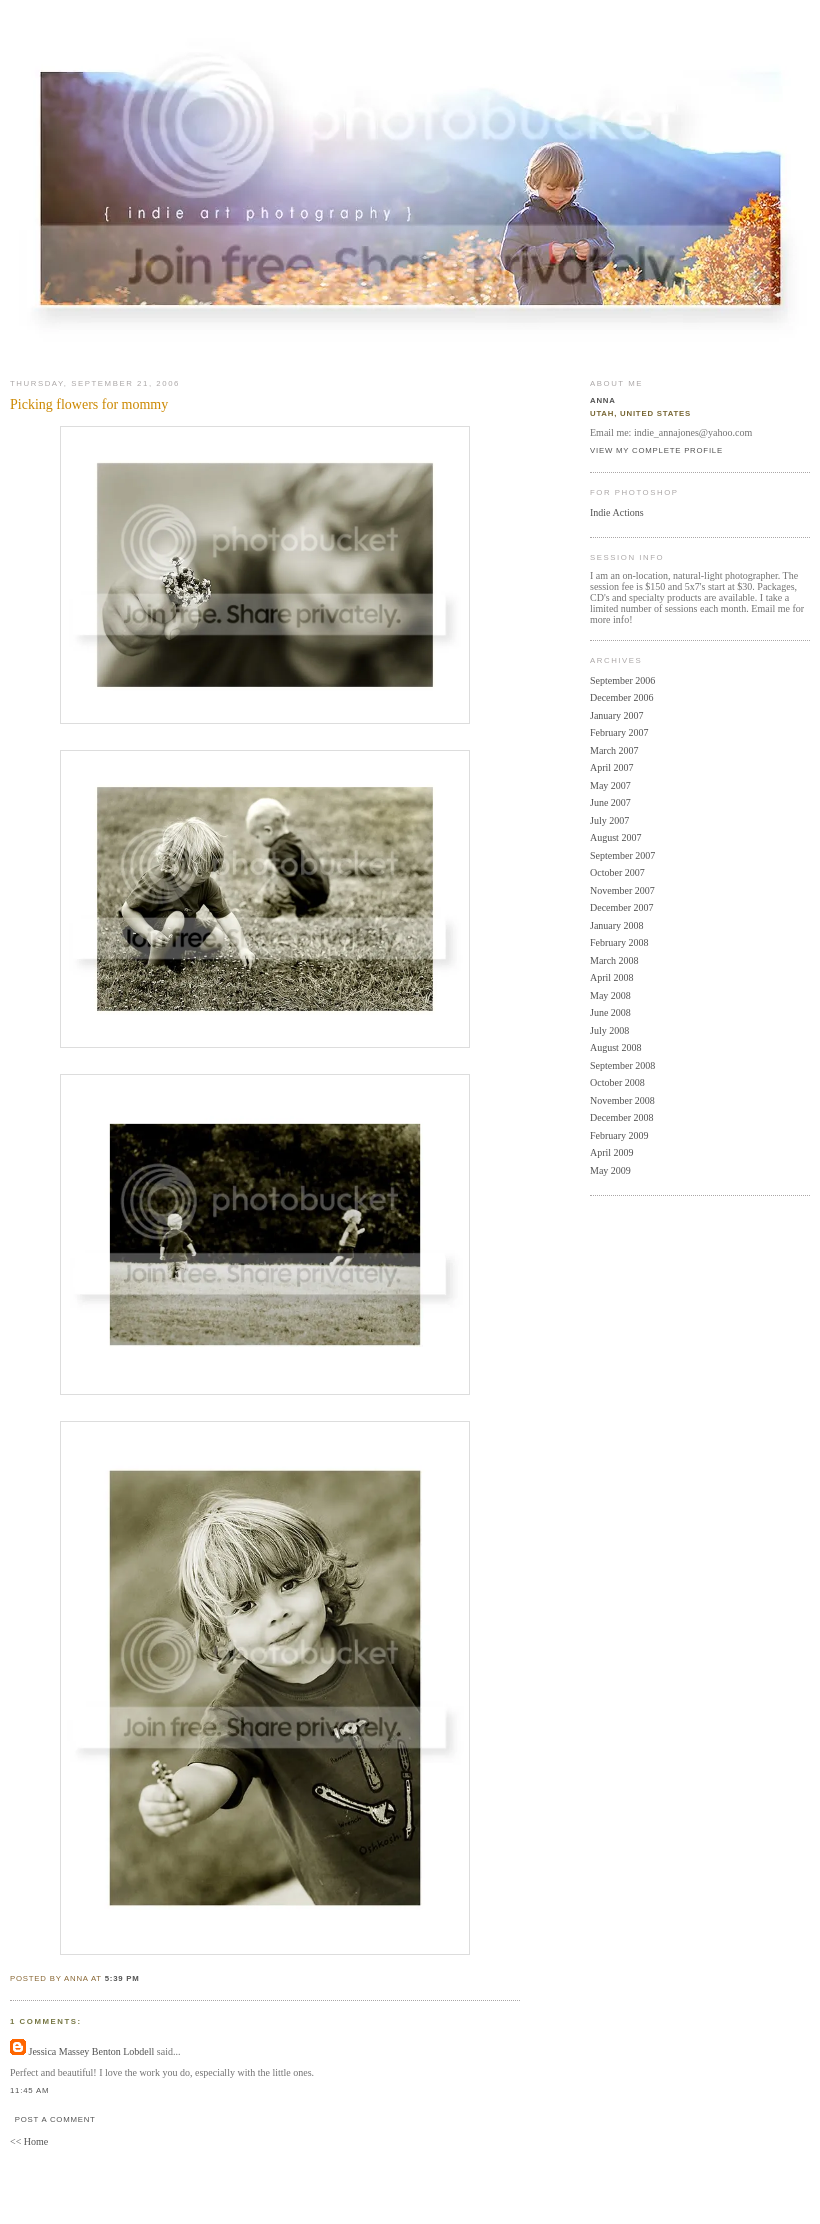 The width and height of the screenshot is (820, 2224). What do you see at coordinates (619, 942) in the screenshot?
I see `February 2008` at bounding box center [619, 942].